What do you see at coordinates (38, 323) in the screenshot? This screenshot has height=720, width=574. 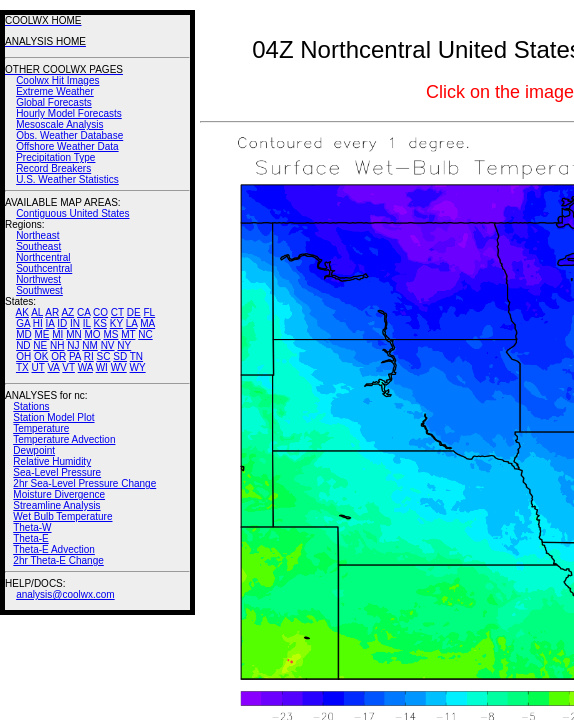 I see `HI` at bounding box center [38, 323].